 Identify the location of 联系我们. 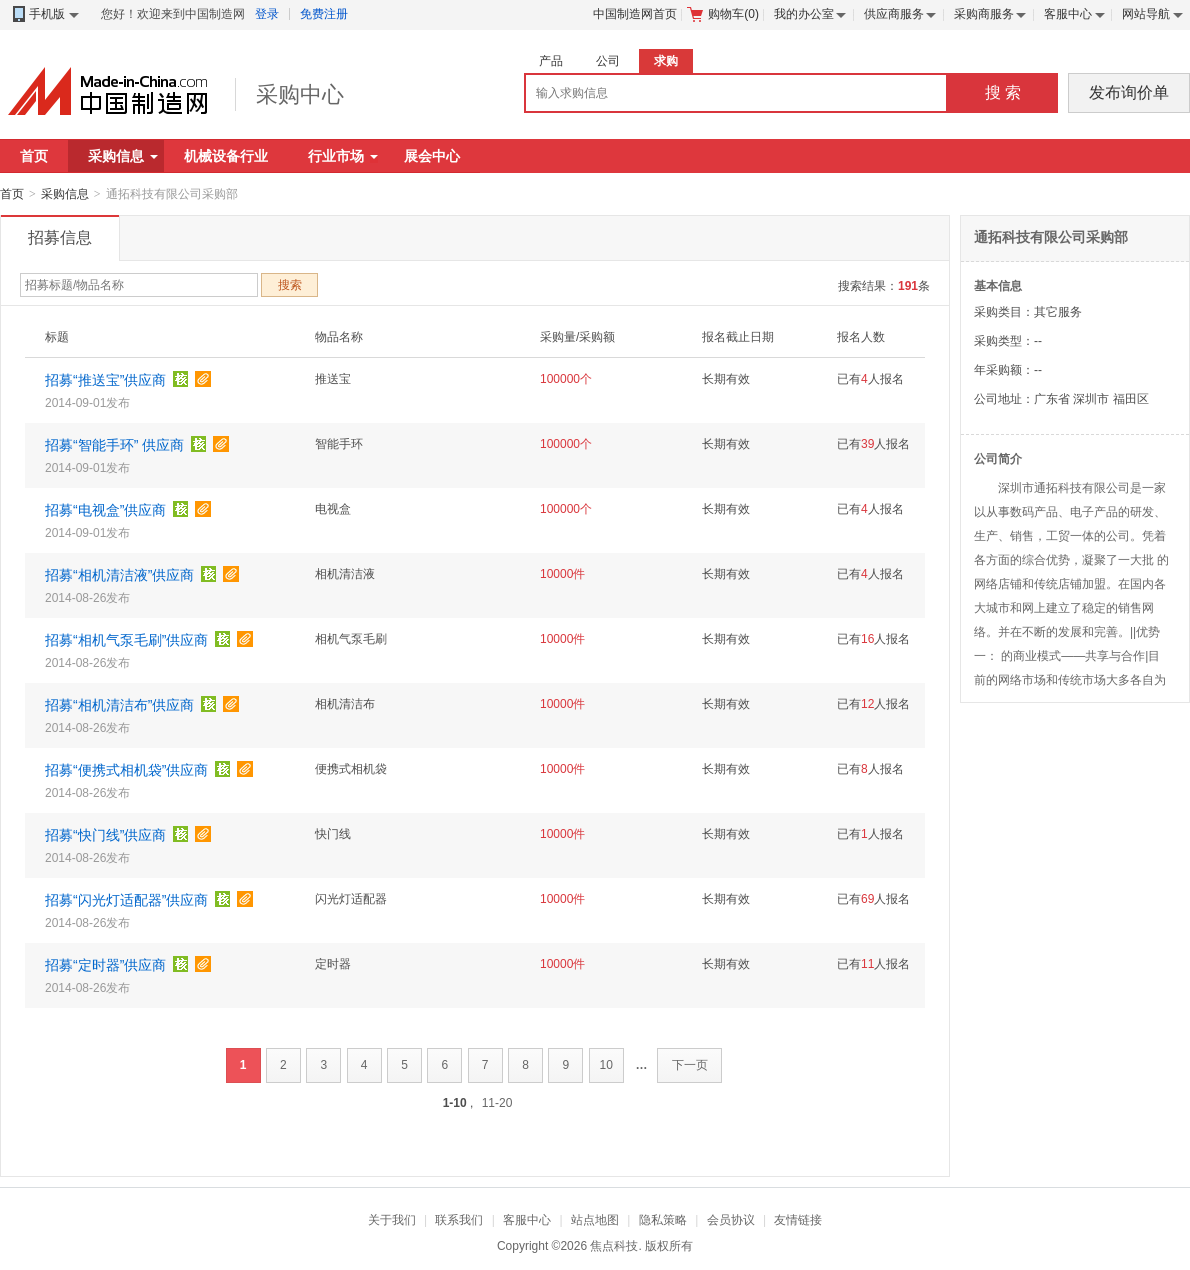
(459, 1220).